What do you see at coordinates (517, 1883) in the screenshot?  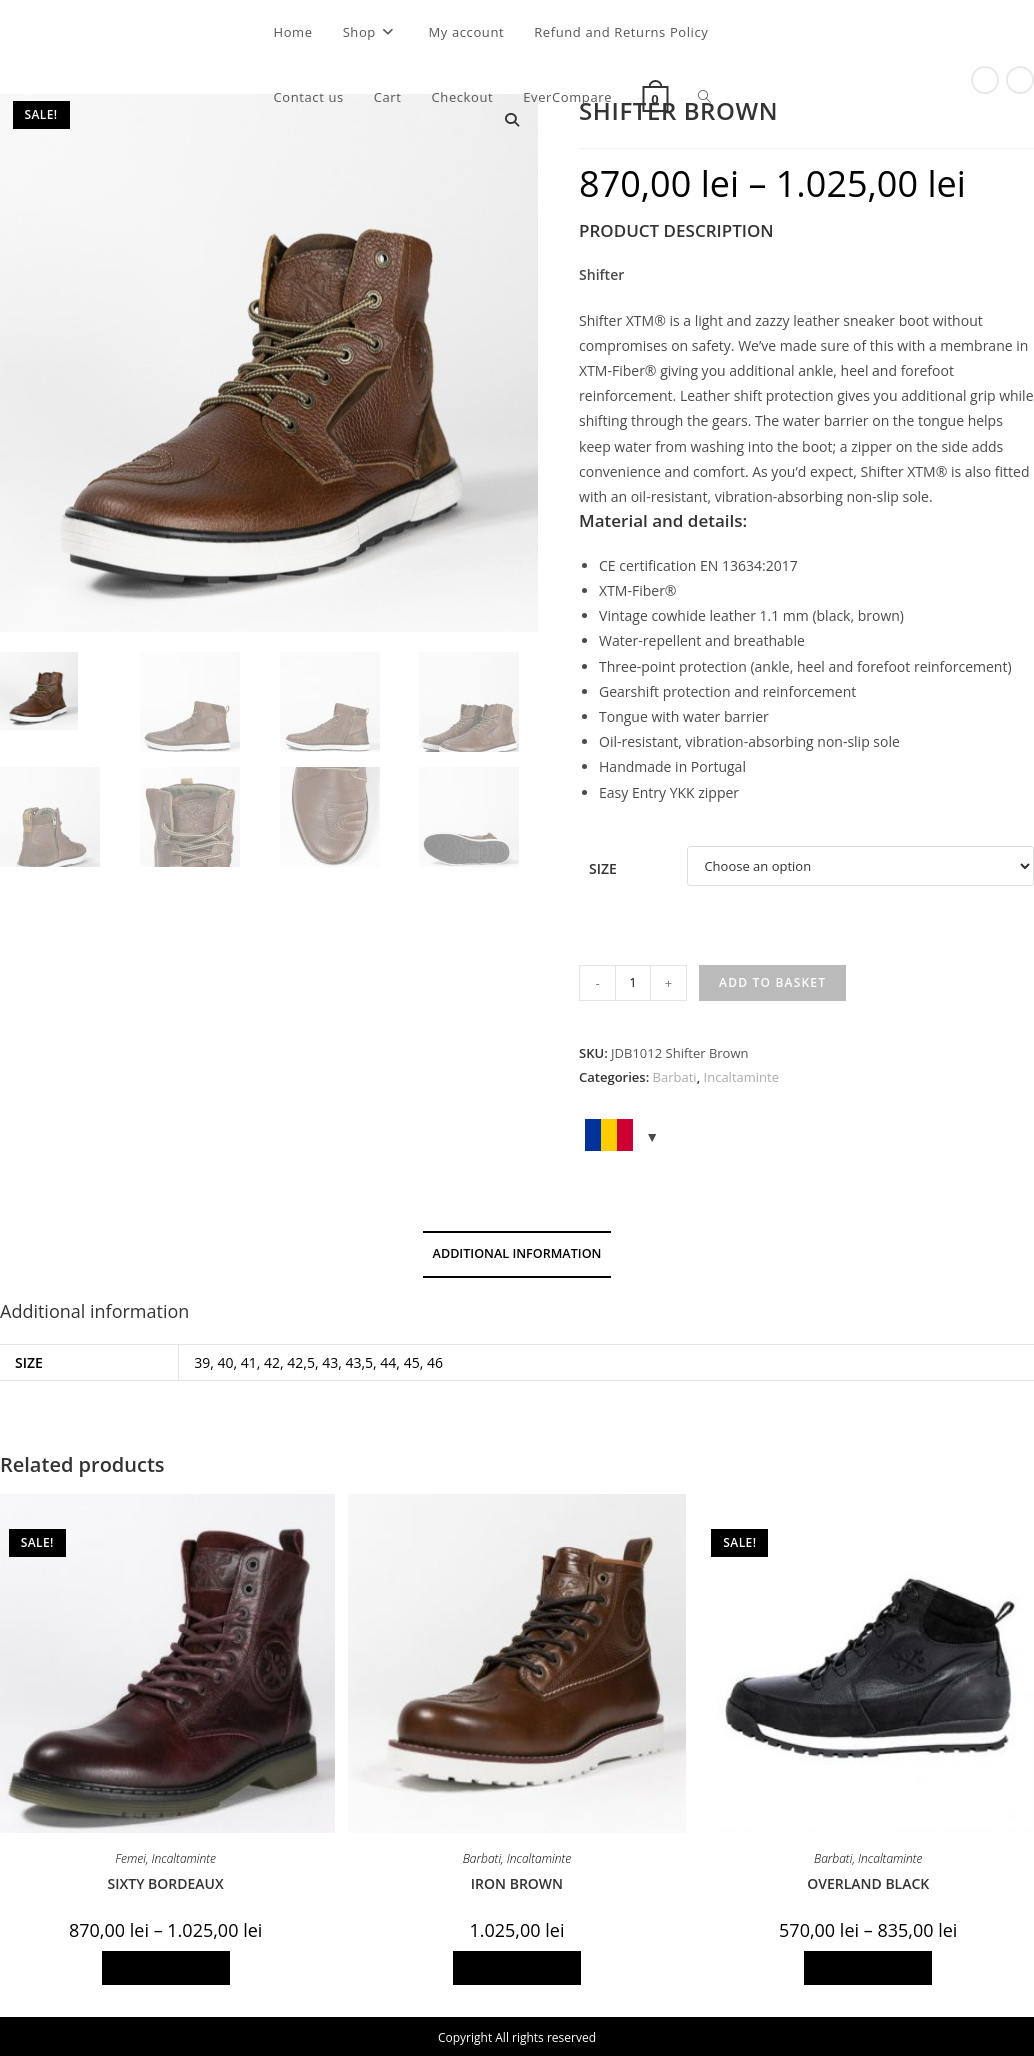 I see `IRON BROWN` at bounding box center [517, 1883].